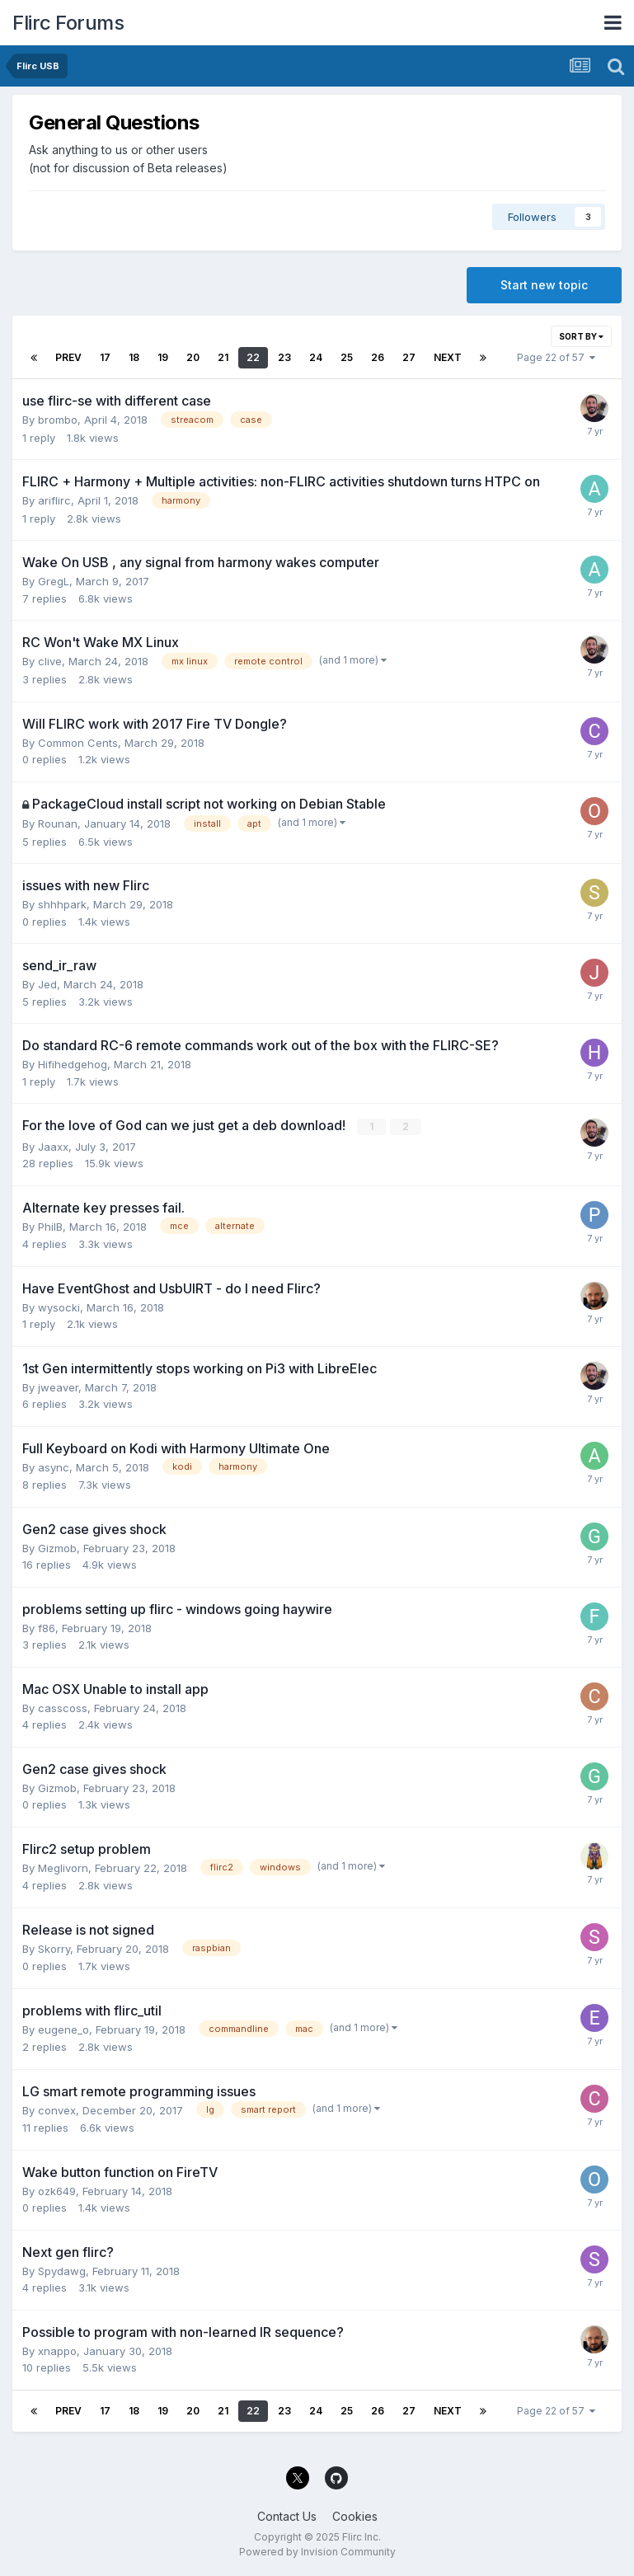 The image size is (634, 2576). What do you see at coordinates (50, 661) in the screenshot?
I see `clive` at bounding box center [50, 661].